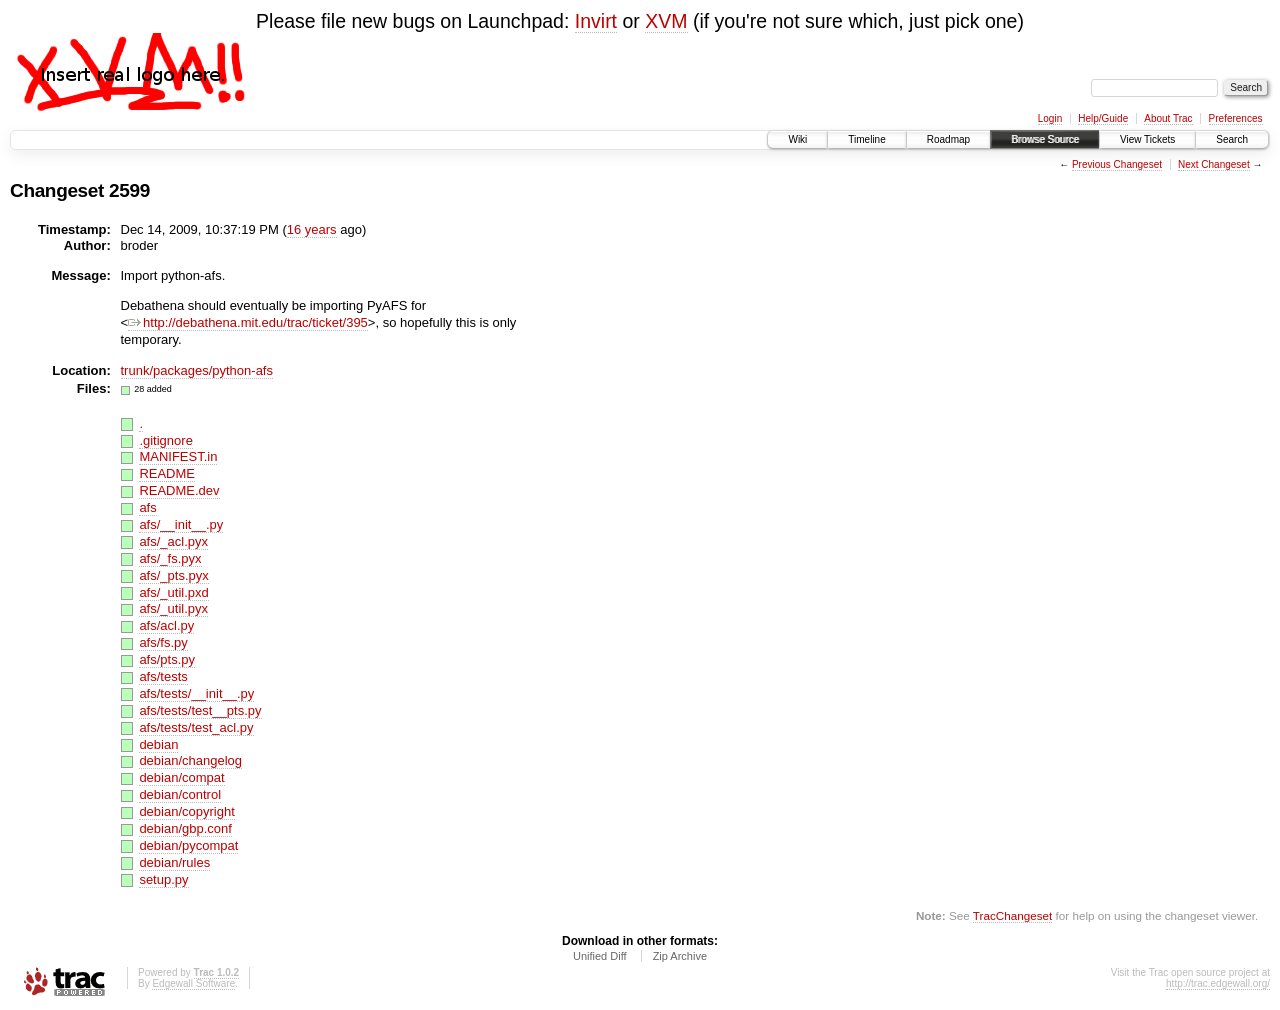  What do you see at coordinates (167, 659) in the screenshot?
I see `afs/pts.py` at bounding box center [167, 659].